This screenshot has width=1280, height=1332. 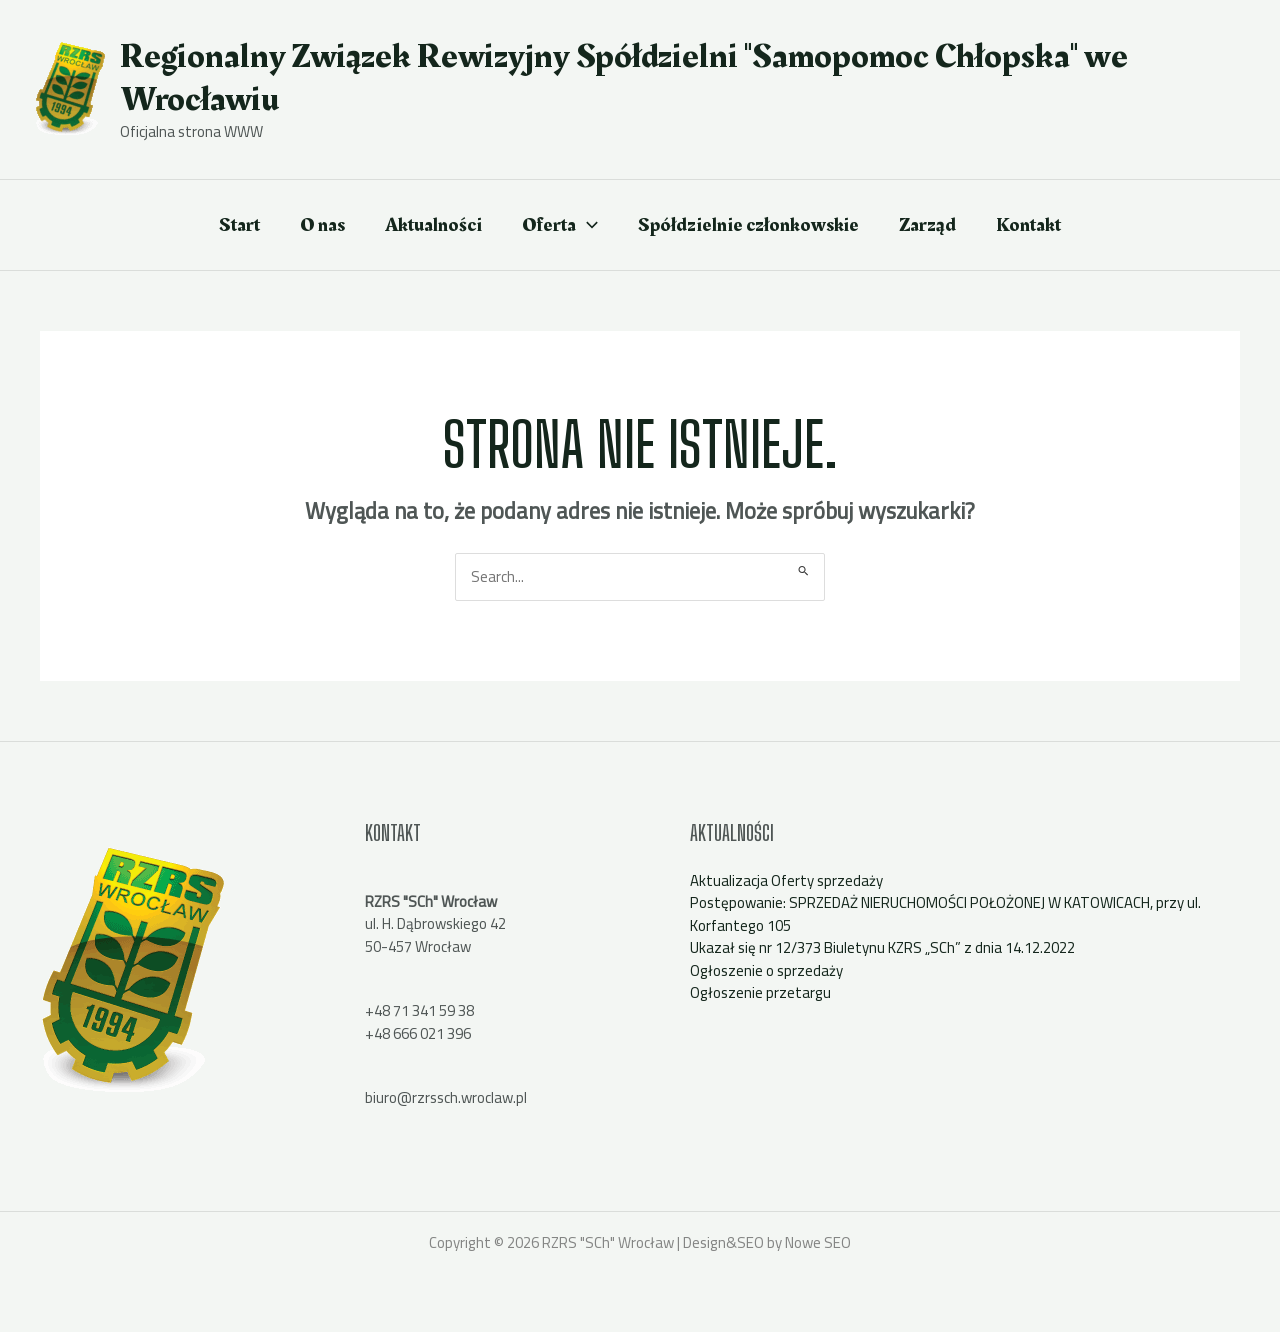 What do you see at coordinates (882, 947) in the screenshot?
I see `Ukazał się nr 12/373 Biuletynu KZRS „SCh” z dnia 14.12.2022` at bounding box center [882, 947].